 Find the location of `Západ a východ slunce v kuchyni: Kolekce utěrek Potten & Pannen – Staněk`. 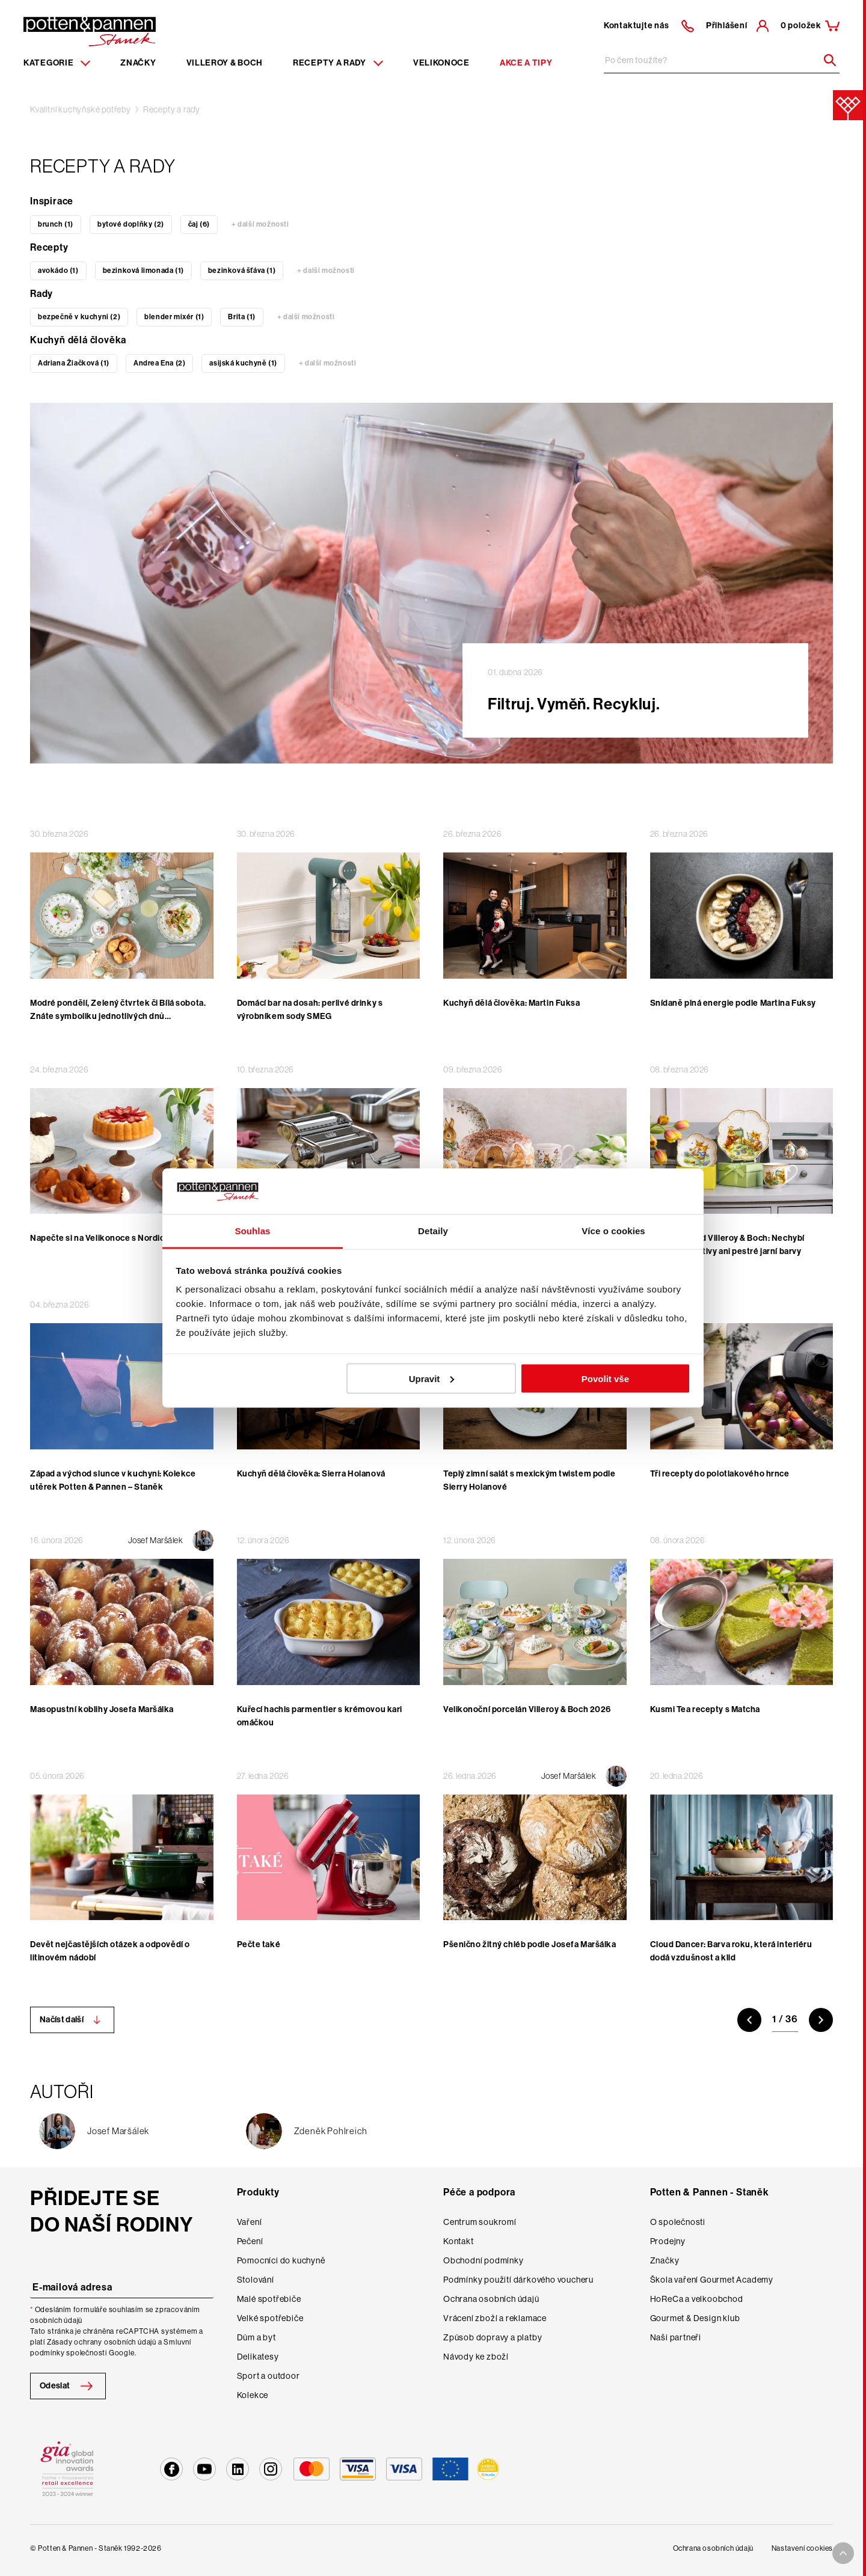

Západ a východ slunce v kuchyni: Kolekce utěrek Potten & Pannen – Staněk is located at coordinates (112, 1480).